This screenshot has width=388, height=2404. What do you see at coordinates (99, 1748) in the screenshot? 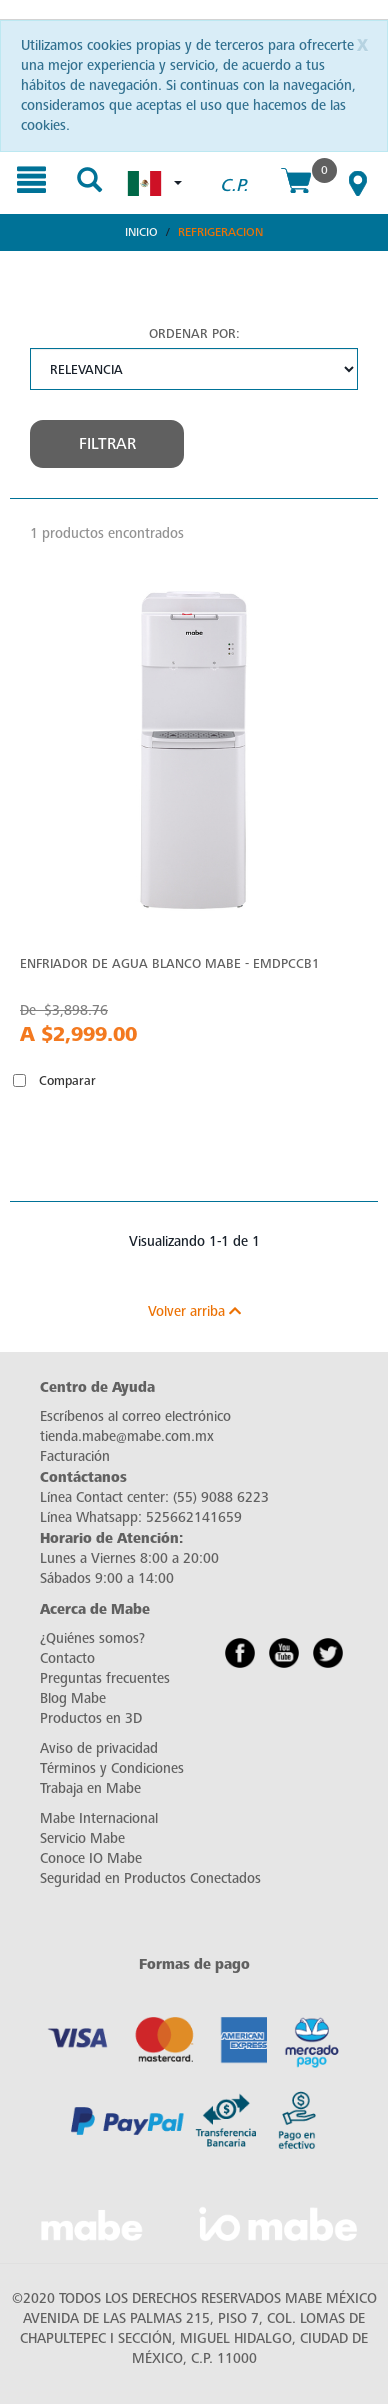
I see `Aviso de privacidad` at bounding box center [99, 1748].